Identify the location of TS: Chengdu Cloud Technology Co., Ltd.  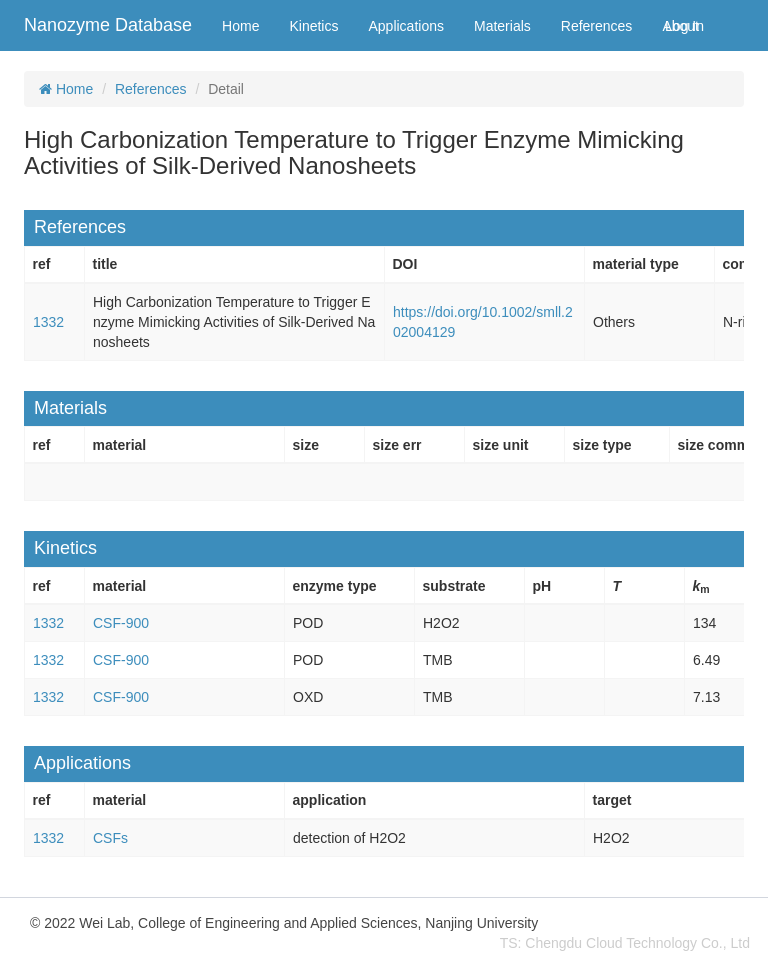
(625, 943).